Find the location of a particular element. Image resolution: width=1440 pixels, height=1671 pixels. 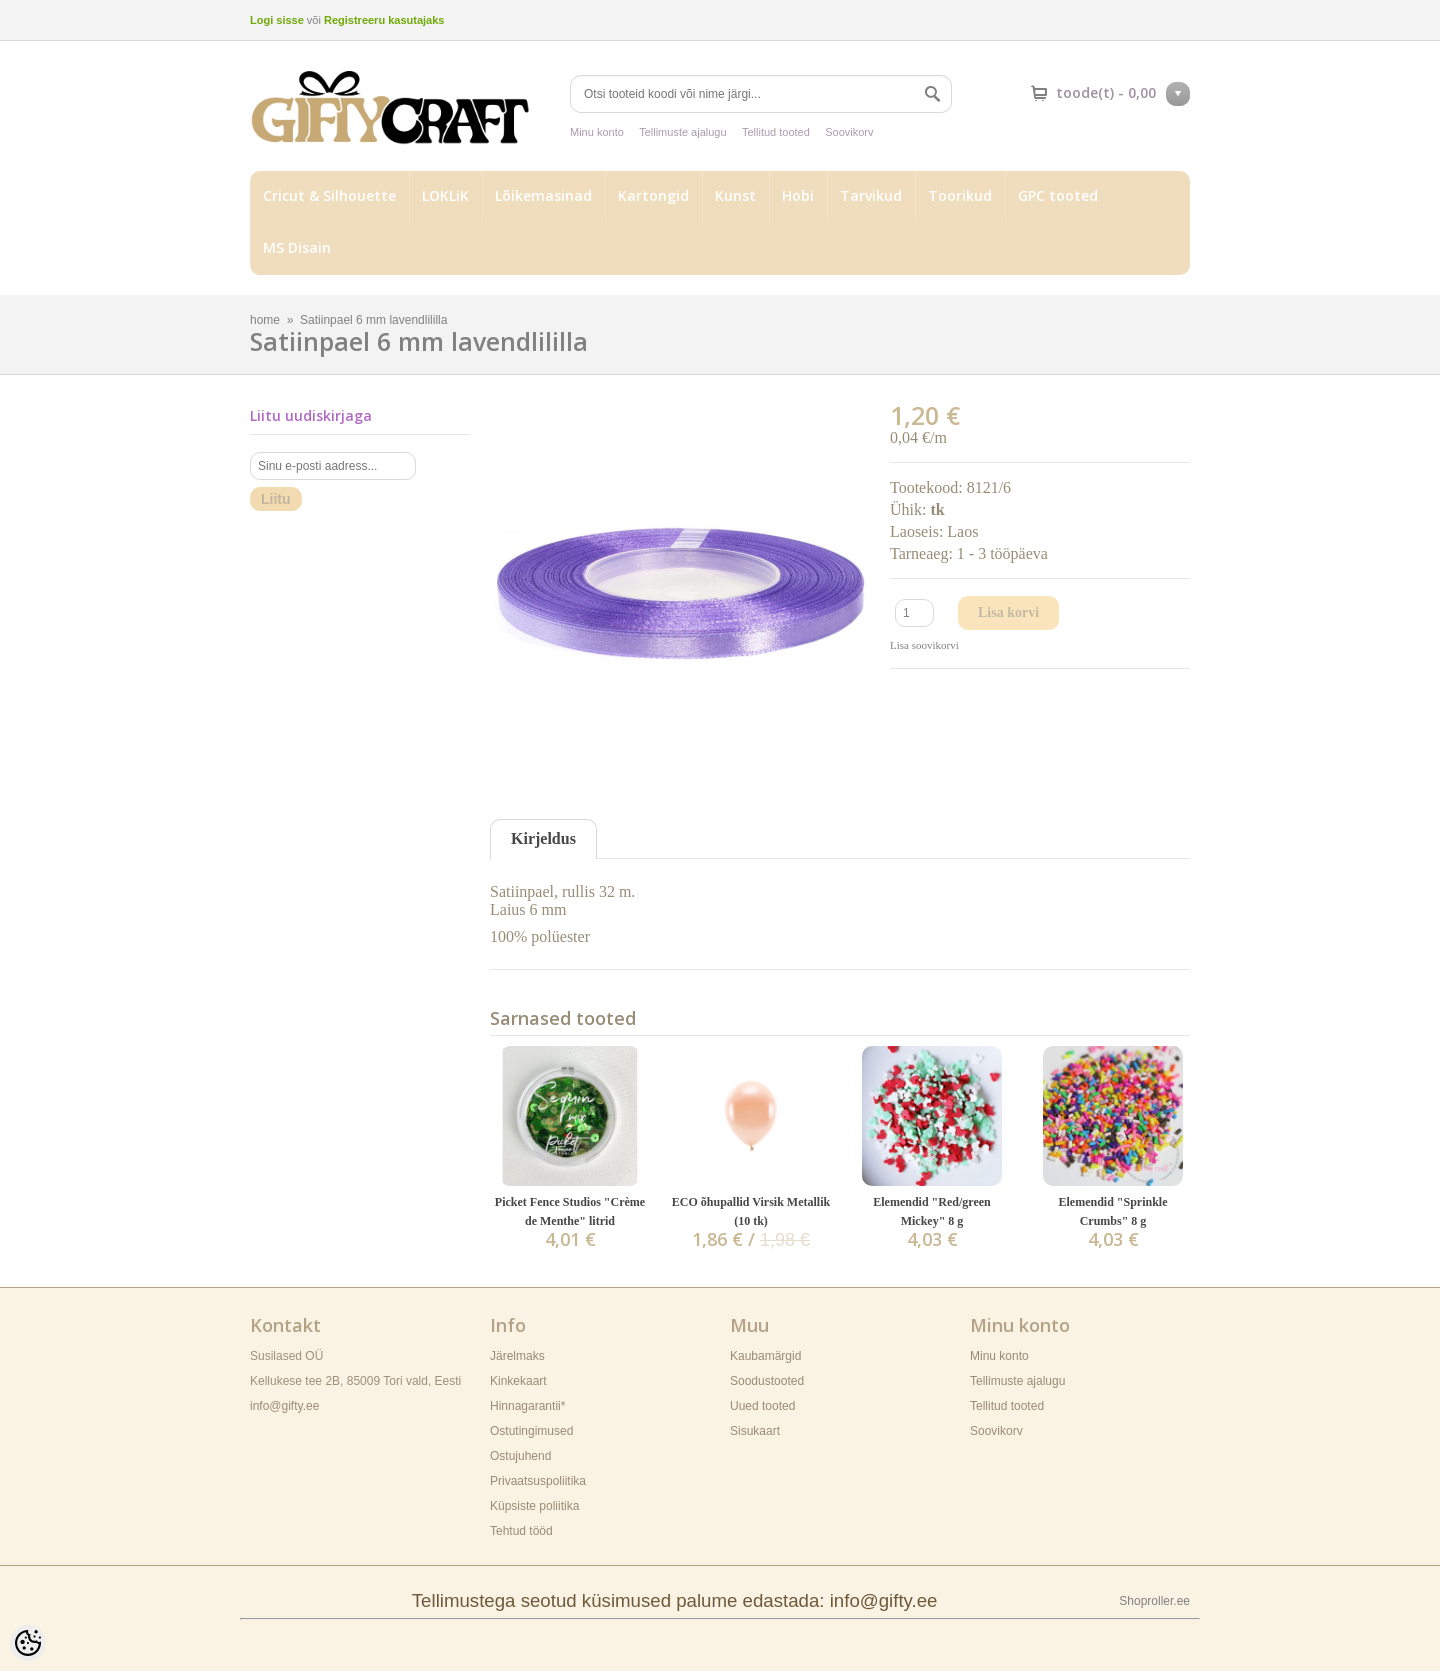

Järelmaks is located at coordinates (517, 1356).